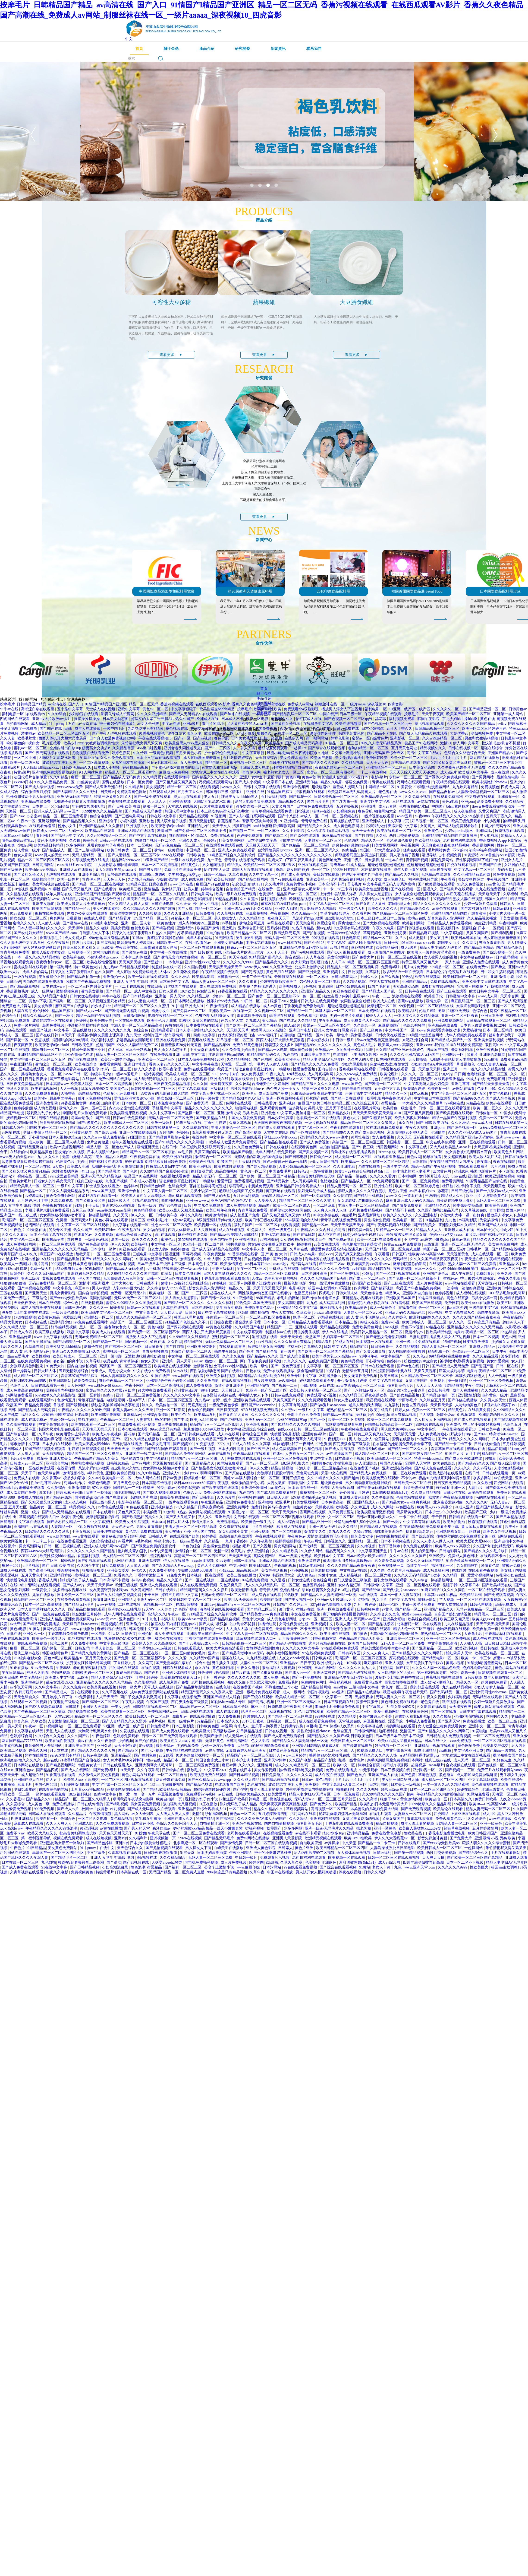 Image resolution: width=528 pixels, height=2576 pixels. I want to click on xxx性视频, so click(264, 1342).